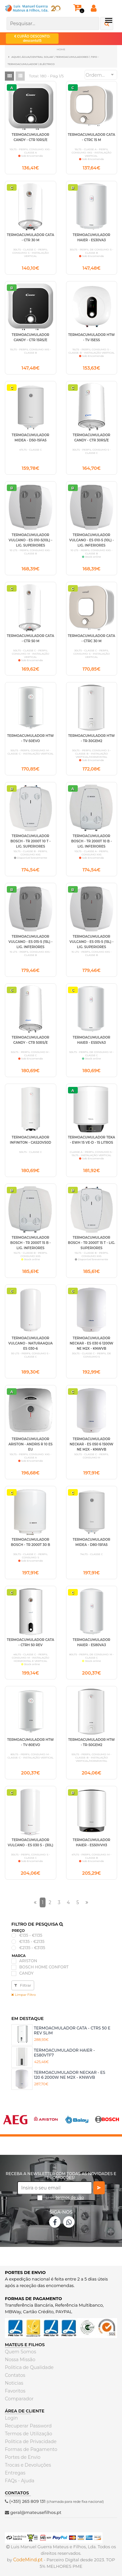 This screenshot has height=2576, width=122. What do you see at coordinates (91, 1343) in the screenshot?
I see `TERMOACUMULADOR NECKAR - ES 030 6 1200W NE M2X - KNWVB` at bounding box center [91, 1343].